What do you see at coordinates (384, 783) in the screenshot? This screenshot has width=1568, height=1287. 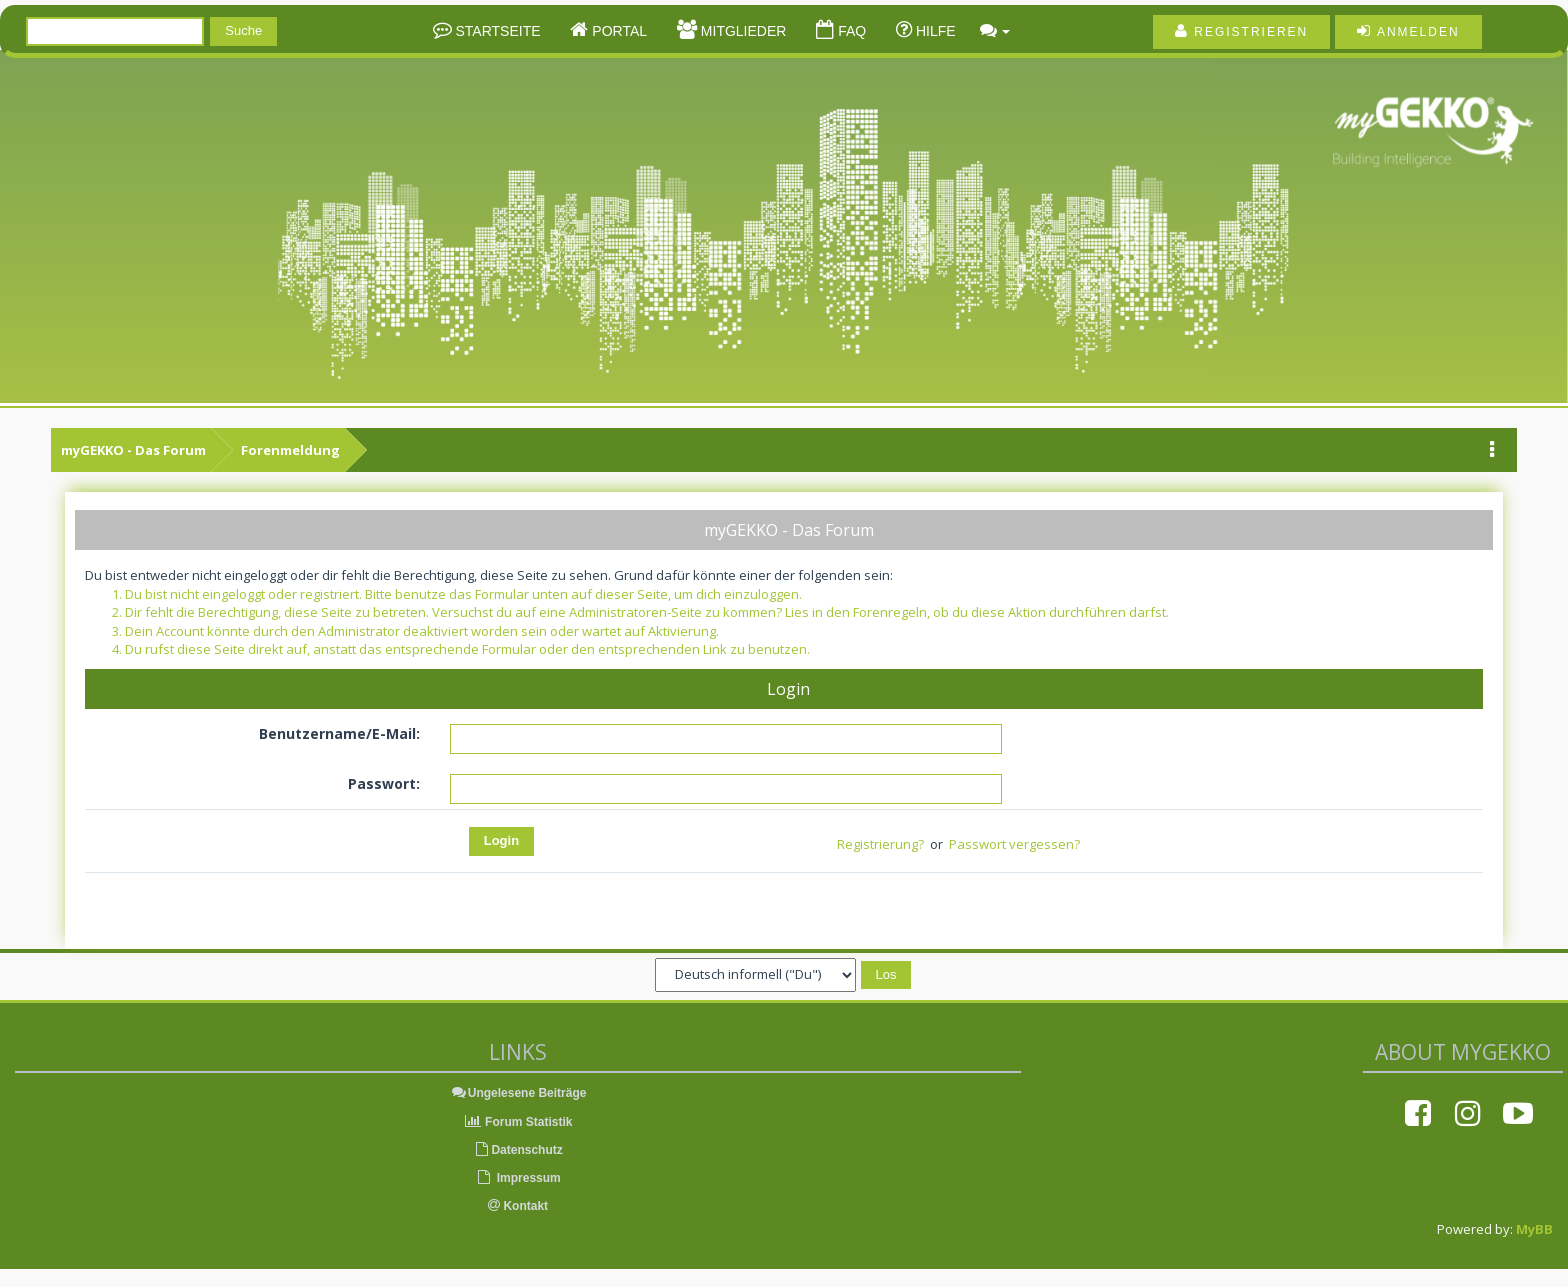 I see `Passwort:` at bounding box center [384, 783].